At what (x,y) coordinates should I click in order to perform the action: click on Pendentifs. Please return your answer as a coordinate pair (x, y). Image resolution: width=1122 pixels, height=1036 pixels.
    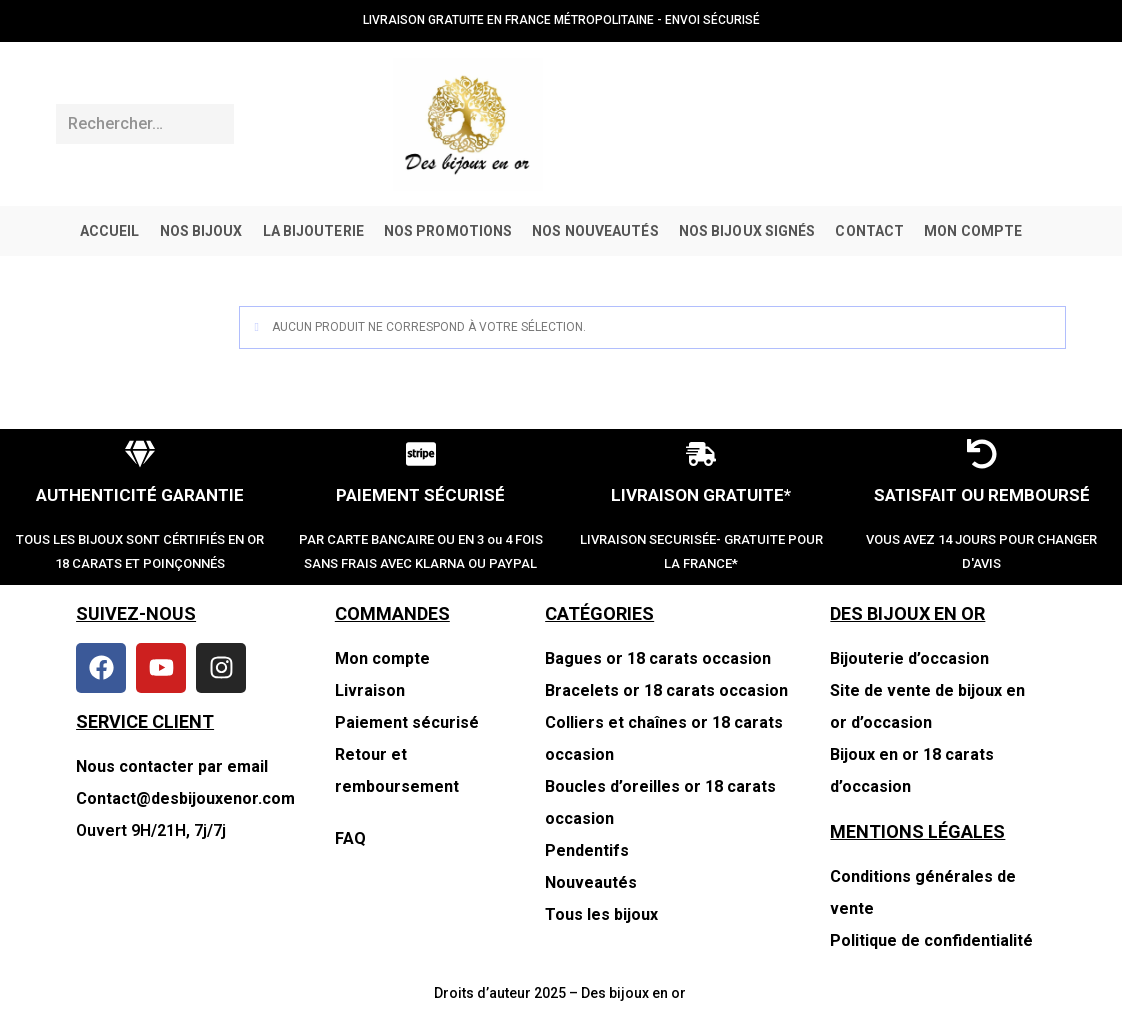
    Looking at the image, I should click on (587, 850).